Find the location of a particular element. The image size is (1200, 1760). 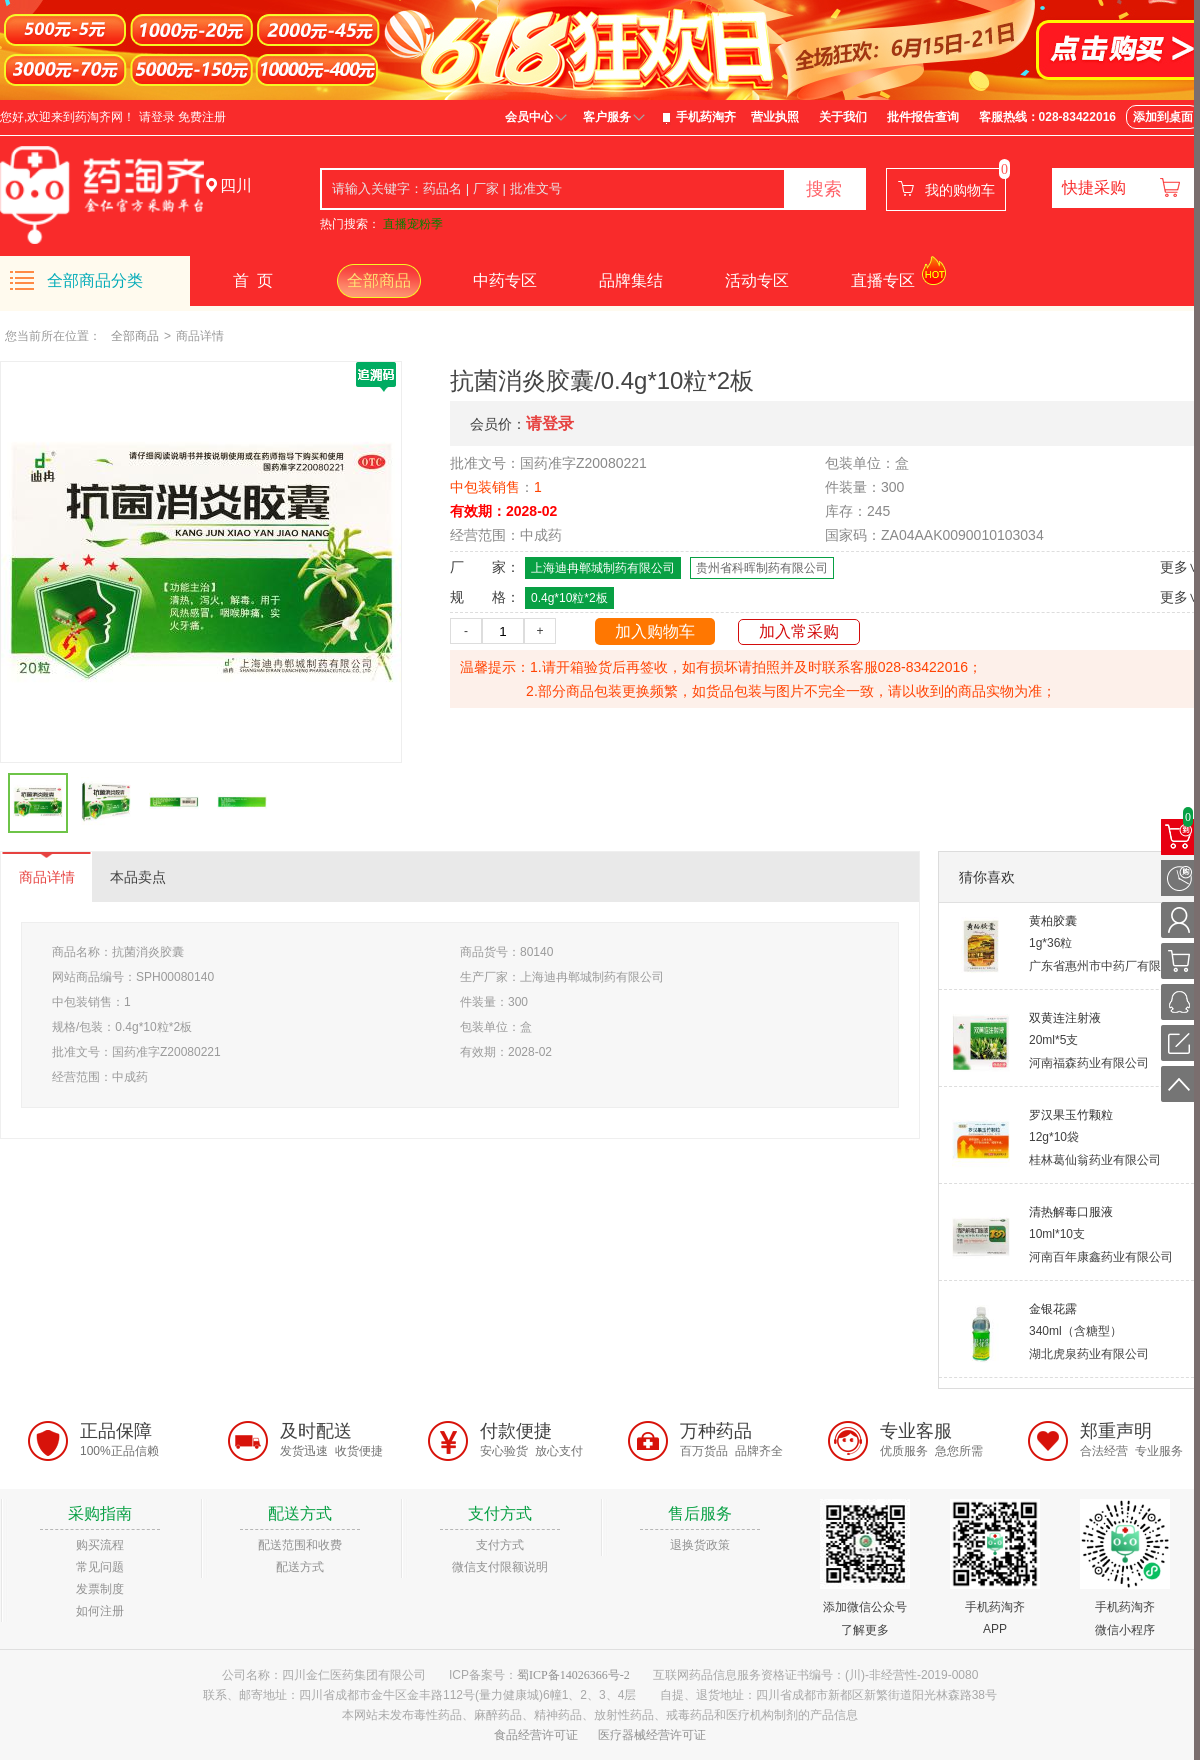

直播专区 is located at coordinates (883, 280).